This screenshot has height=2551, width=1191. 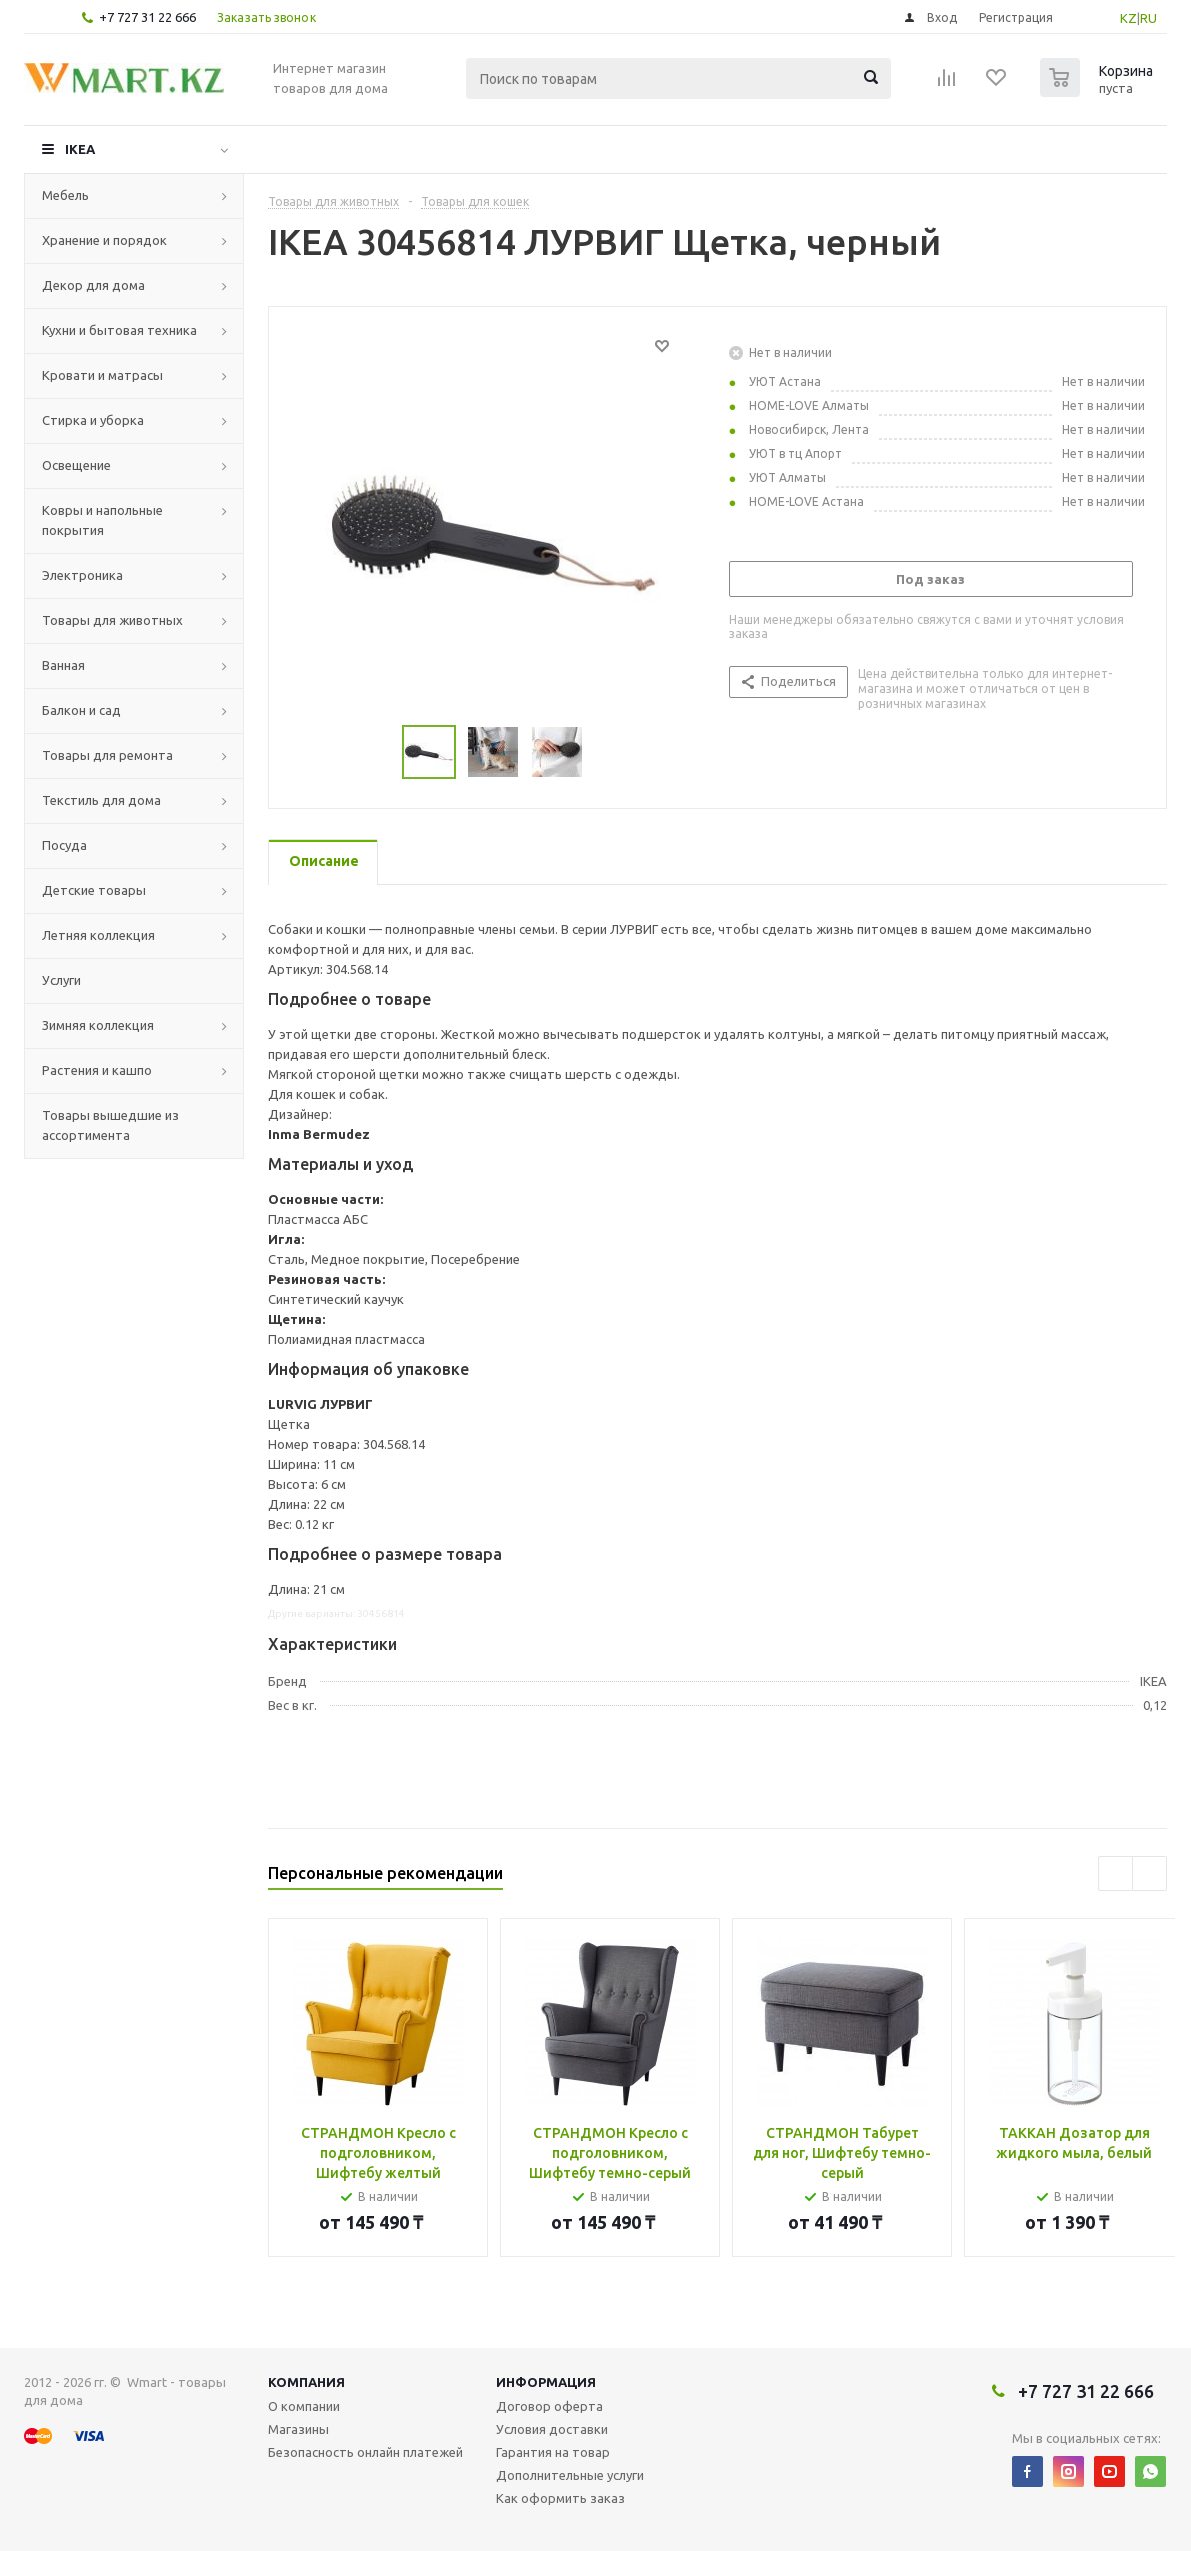 I want to click on Товары для животных, so click(x=112, y=620).